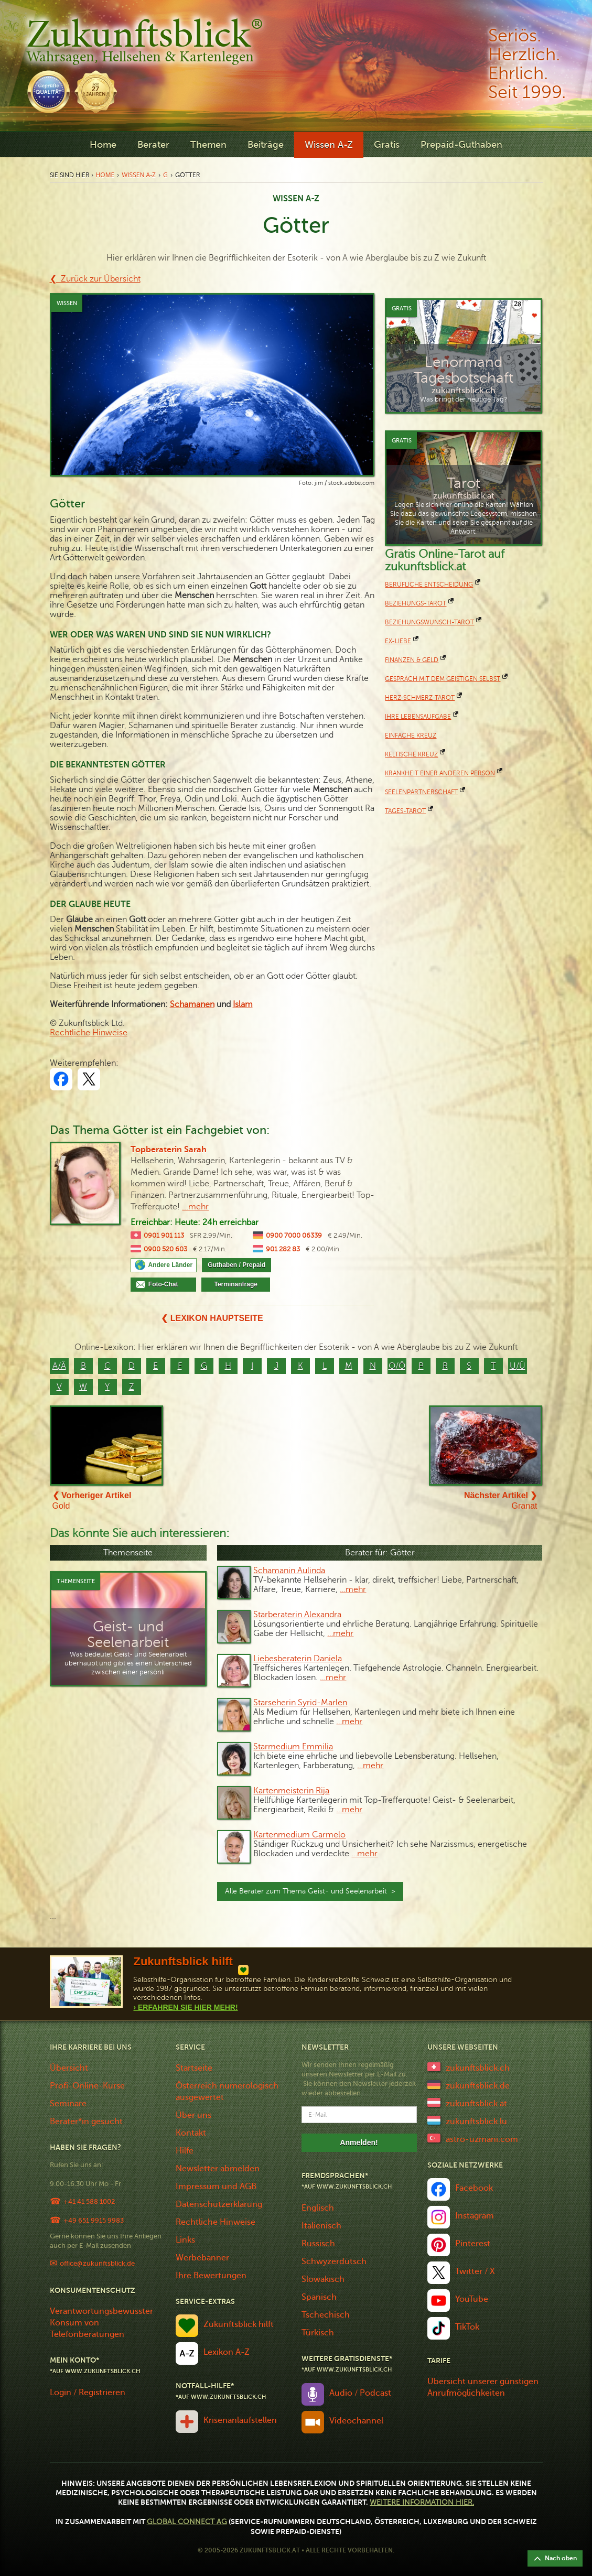 The height and width of the screenshot is (2576, 592). What do you see at coordinates (461, 144) in the screenshot?
I see `Prepaid-Guthaben` at bounding box center [461, 144].